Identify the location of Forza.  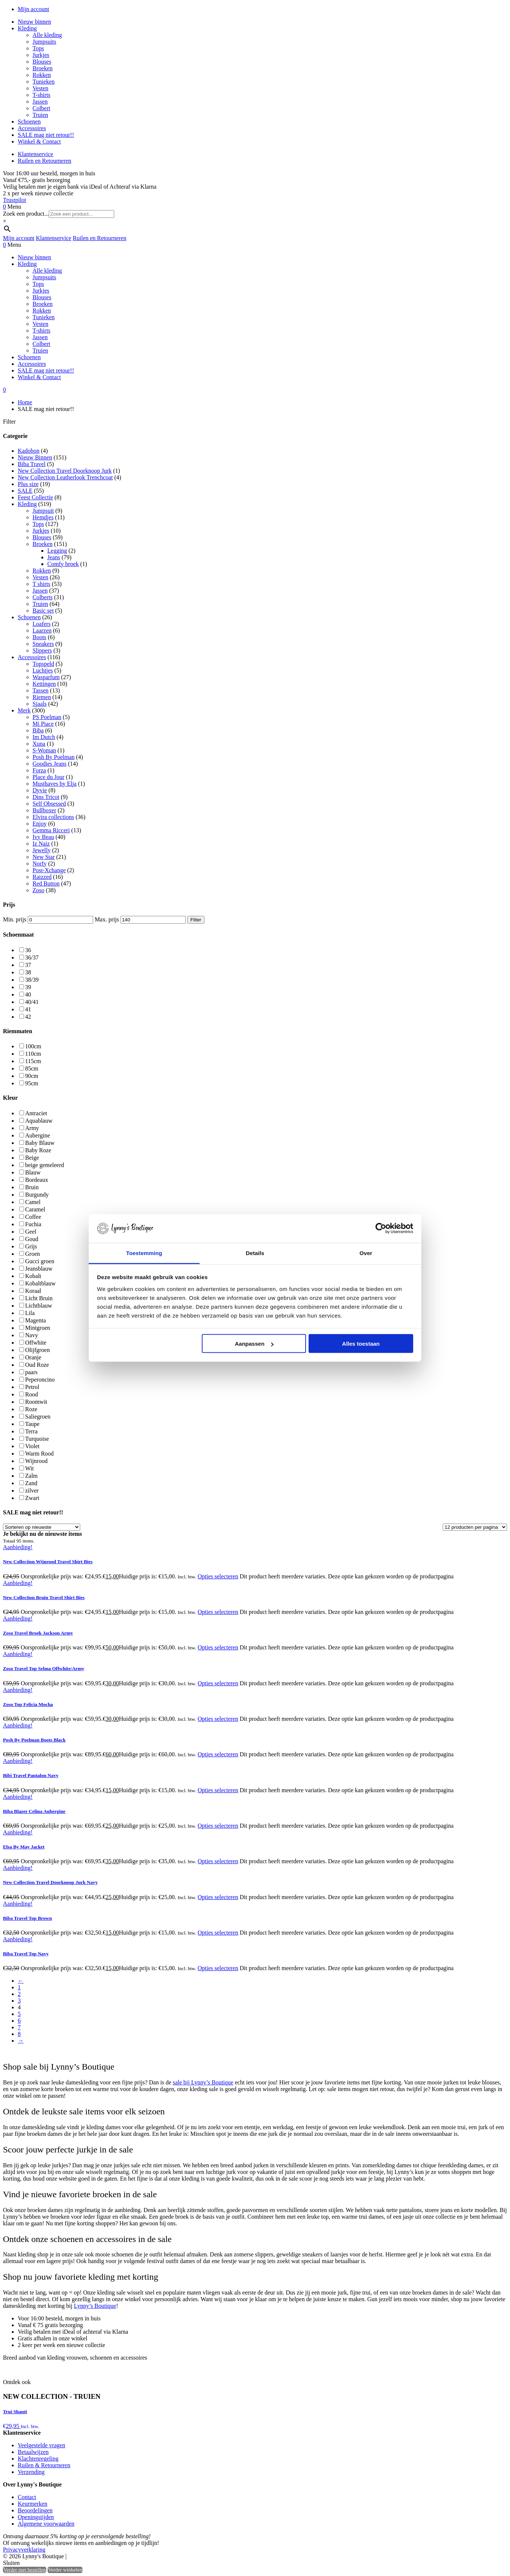
(39, 770).